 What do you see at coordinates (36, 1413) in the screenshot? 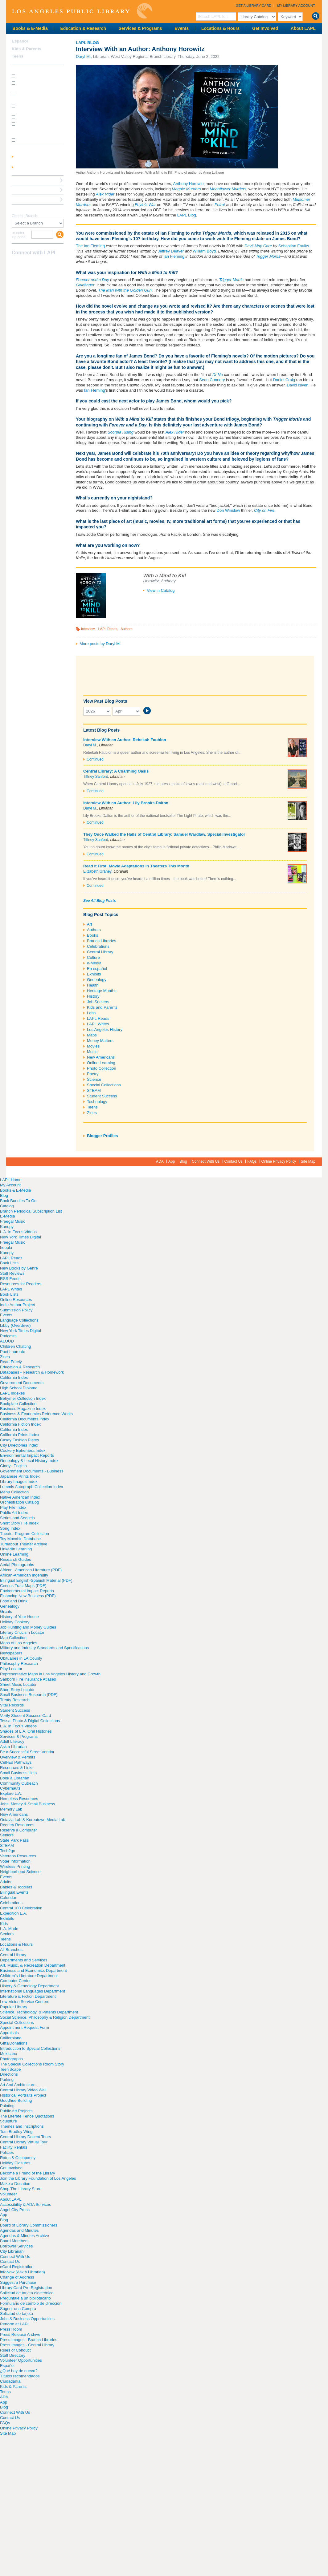
I see `Business & Economics Reference Works` at bounding box center [36, 1413].